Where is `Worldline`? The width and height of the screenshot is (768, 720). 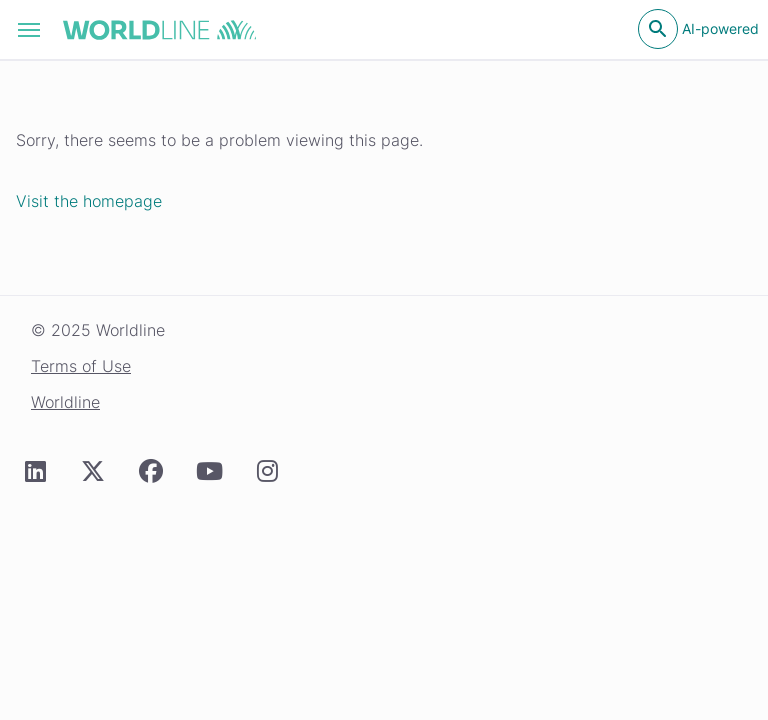 Worldline is located at coordinates (65, 402).